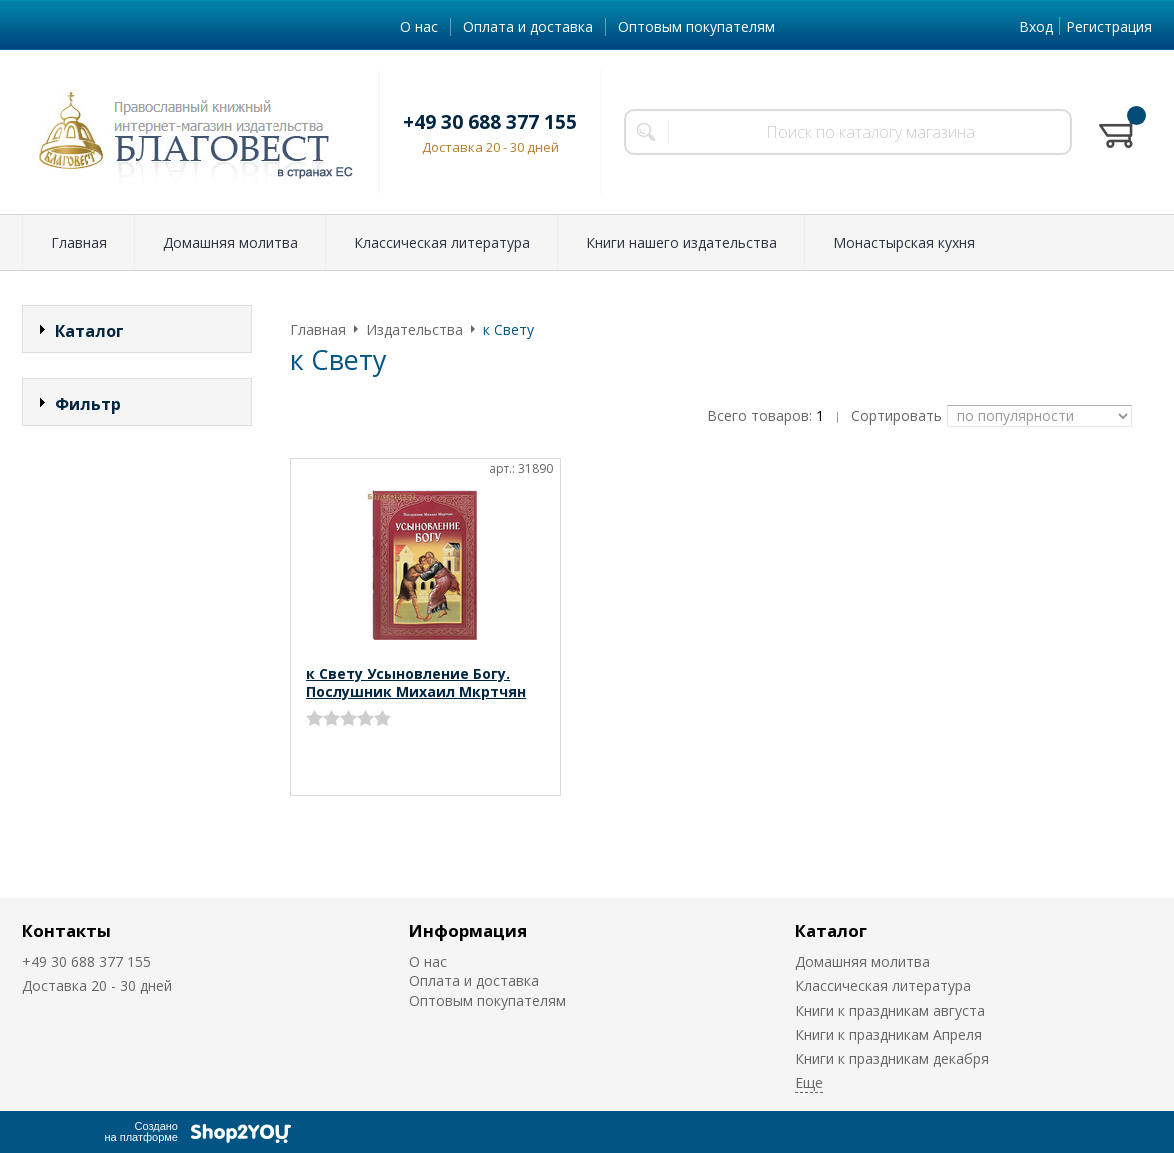  What do you see at coordinates (442, 242) in the screenshot?
I see `Классическая литература` at bounding box center [442, 242].